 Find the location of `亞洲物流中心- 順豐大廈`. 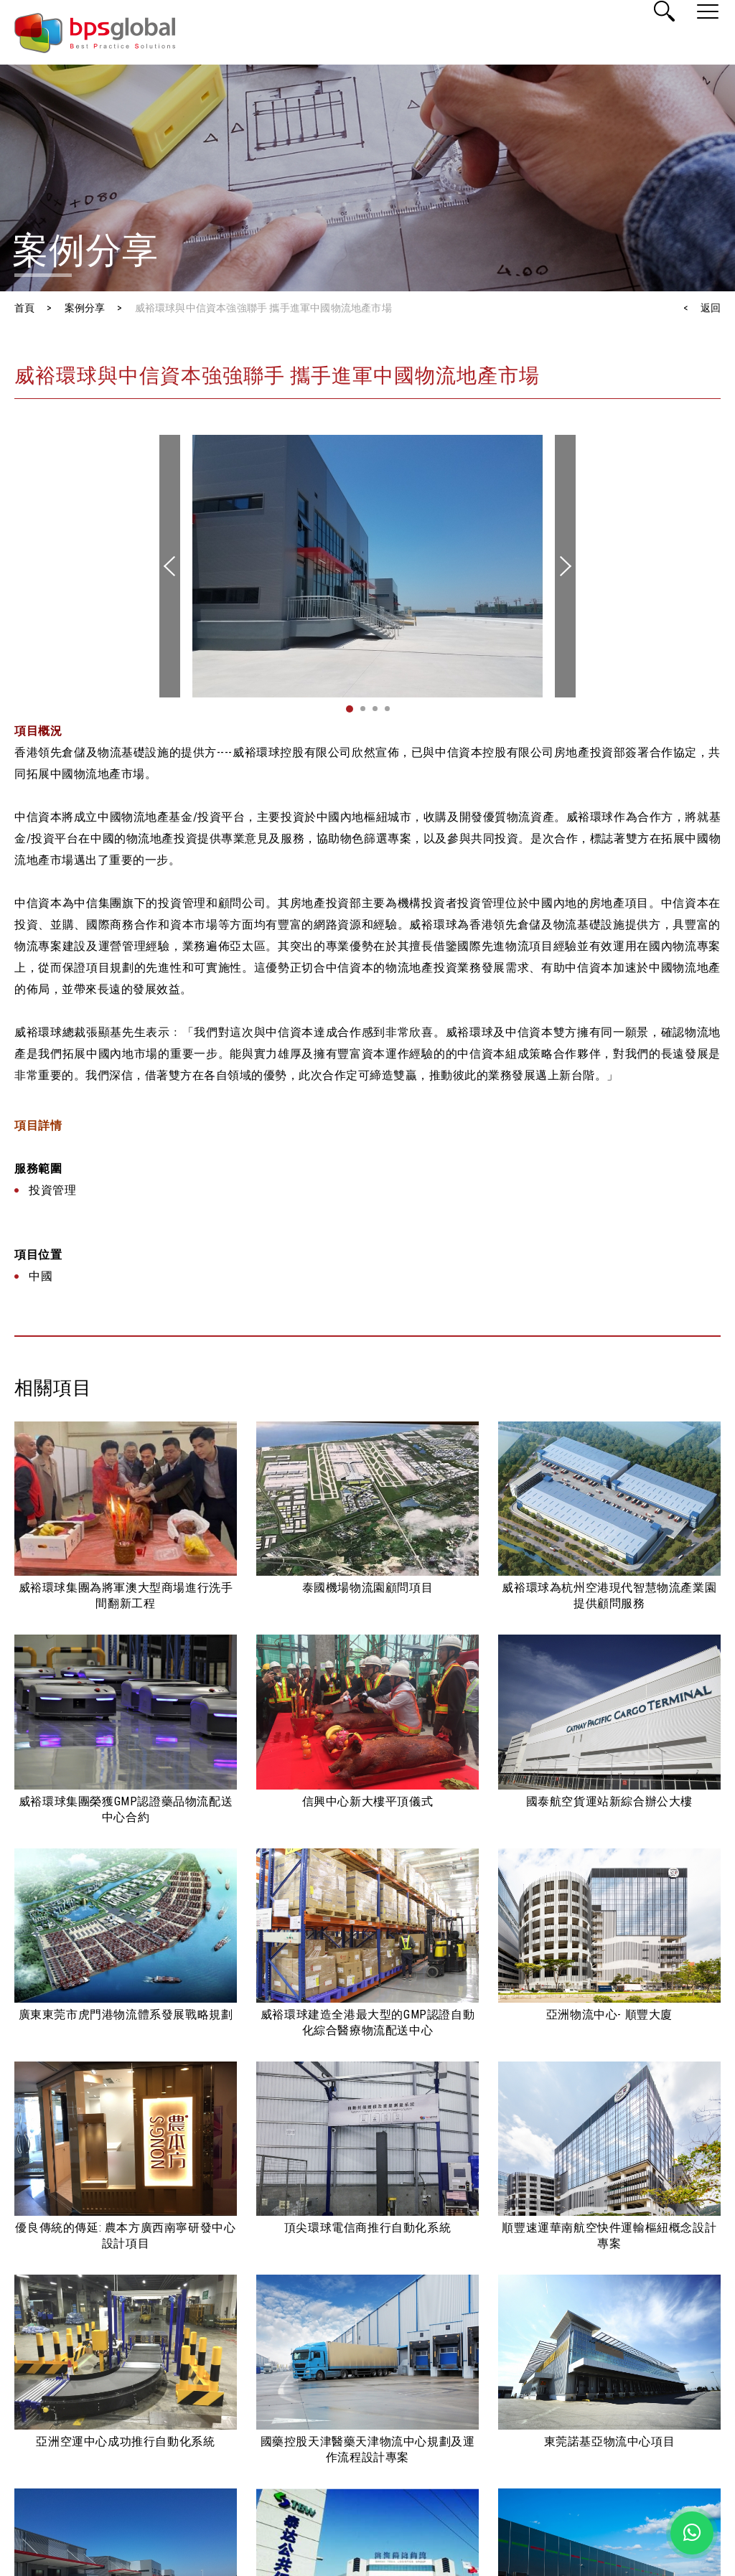

亞洲物流中心- 順豐大廈 is located at coordinates (609, 2014).